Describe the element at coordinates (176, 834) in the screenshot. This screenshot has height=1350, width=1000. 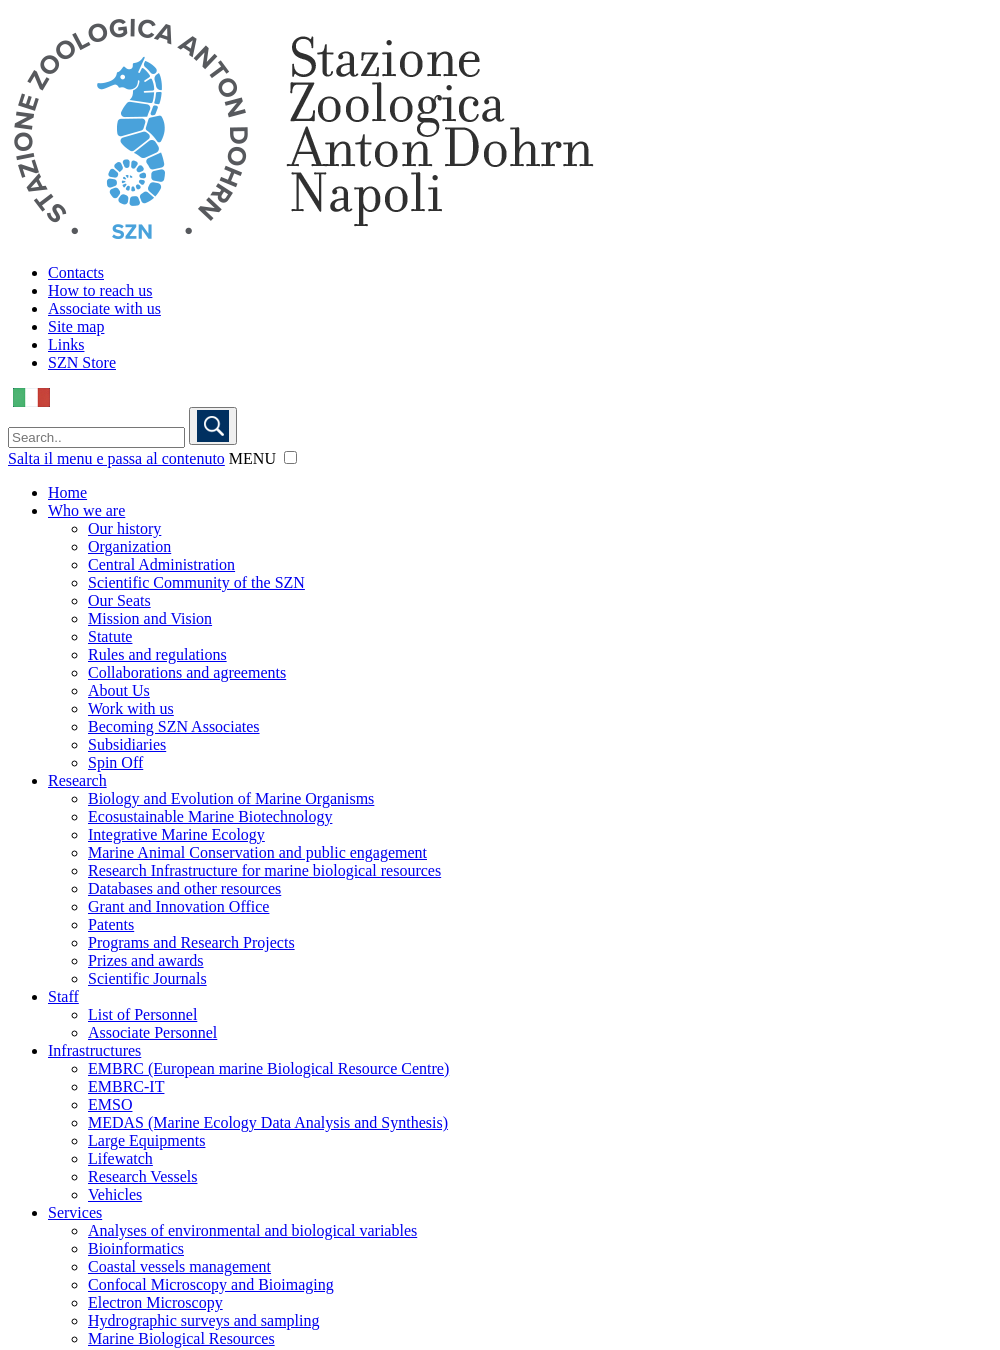
I see `Integrative Marine Ecology` at that location.